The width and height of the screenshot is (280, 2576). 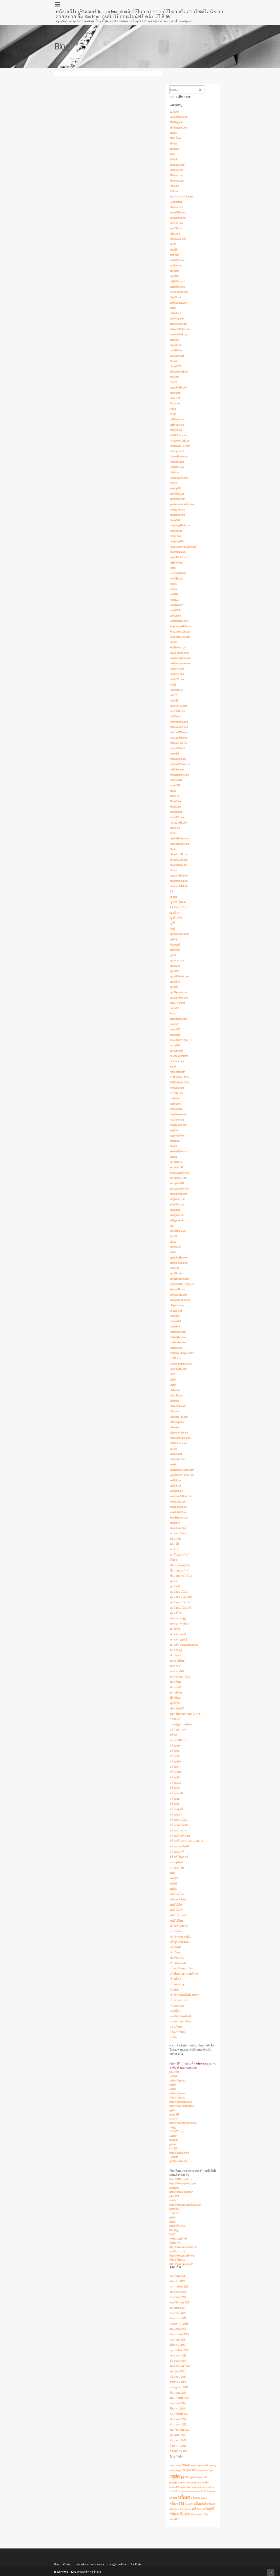 I want to click on uk369clubs.com, so click(x=182, y=1409).